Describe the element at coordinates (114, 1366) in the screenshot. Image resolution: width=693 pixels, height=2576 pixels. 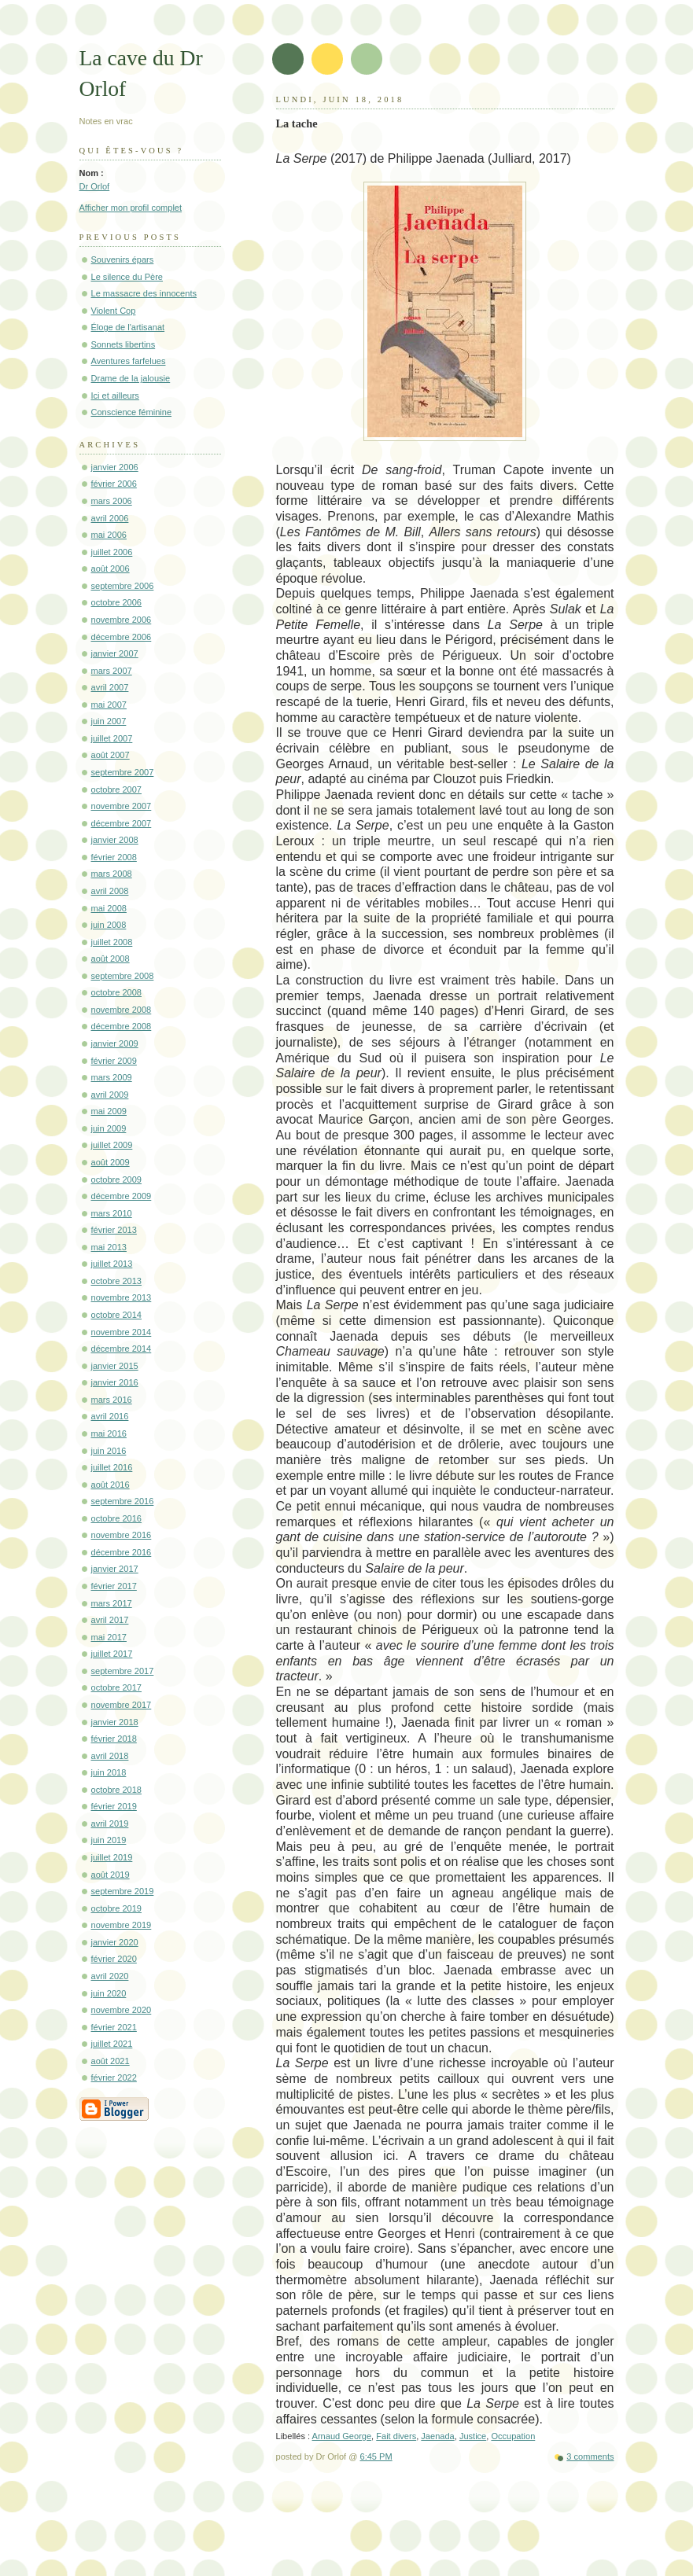
I see `janvier 2015` at that location.